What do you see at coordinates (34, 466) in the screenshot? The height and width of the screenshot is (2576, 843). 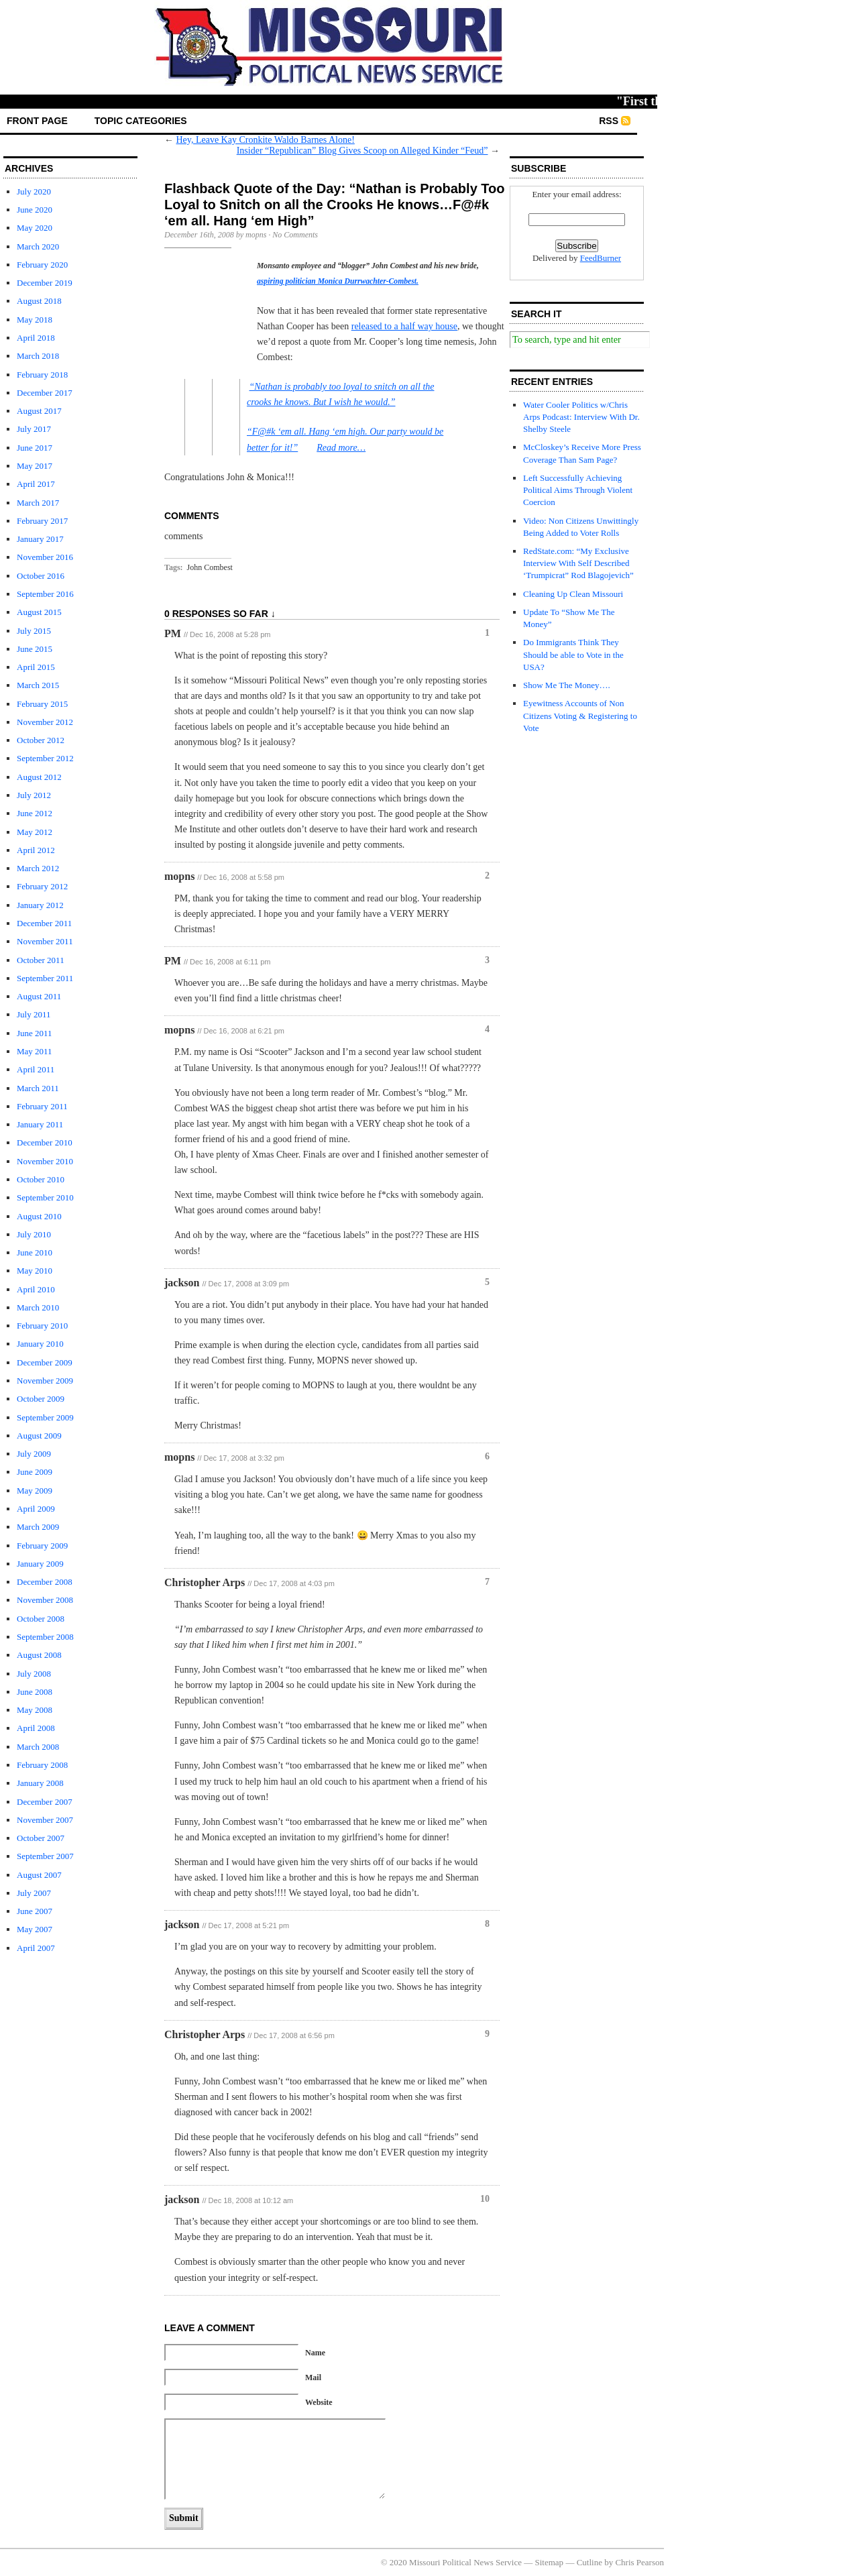 I see `May 2017` at bounding box center [34, 466].